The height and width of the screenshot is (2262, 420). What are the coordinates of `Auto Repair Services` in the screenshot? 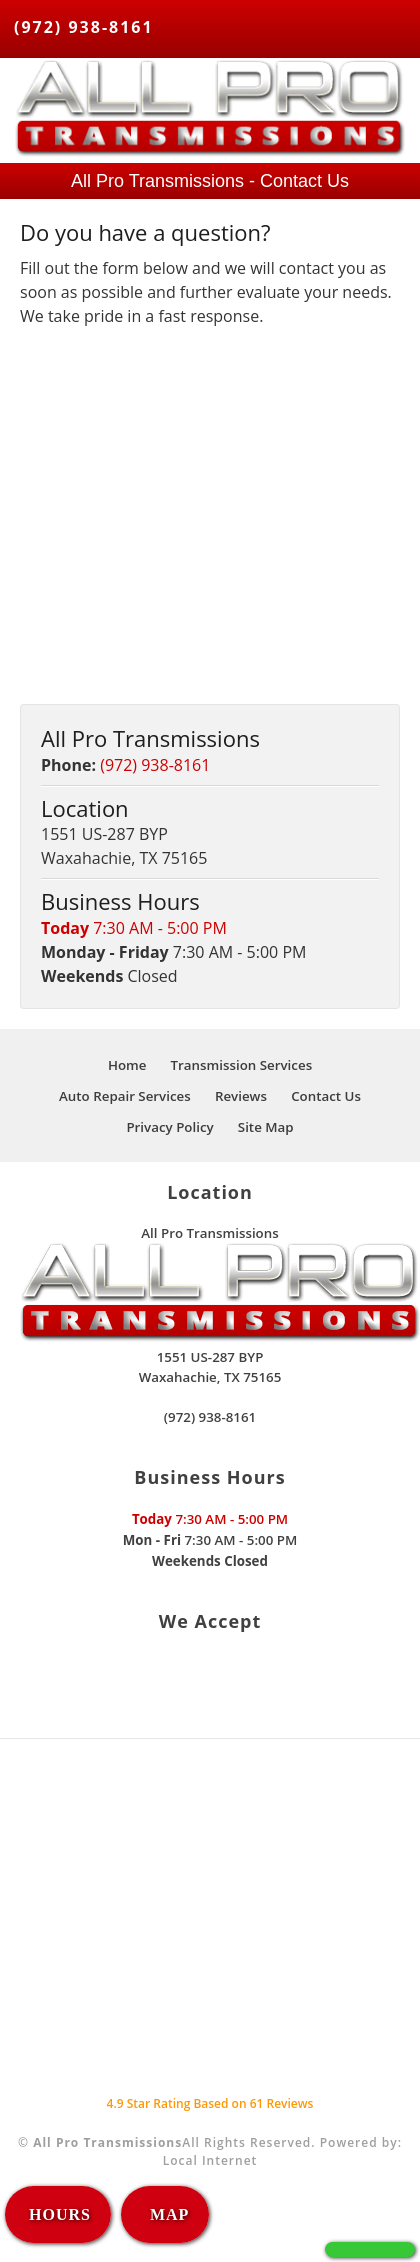 It's located at (125, 1096).